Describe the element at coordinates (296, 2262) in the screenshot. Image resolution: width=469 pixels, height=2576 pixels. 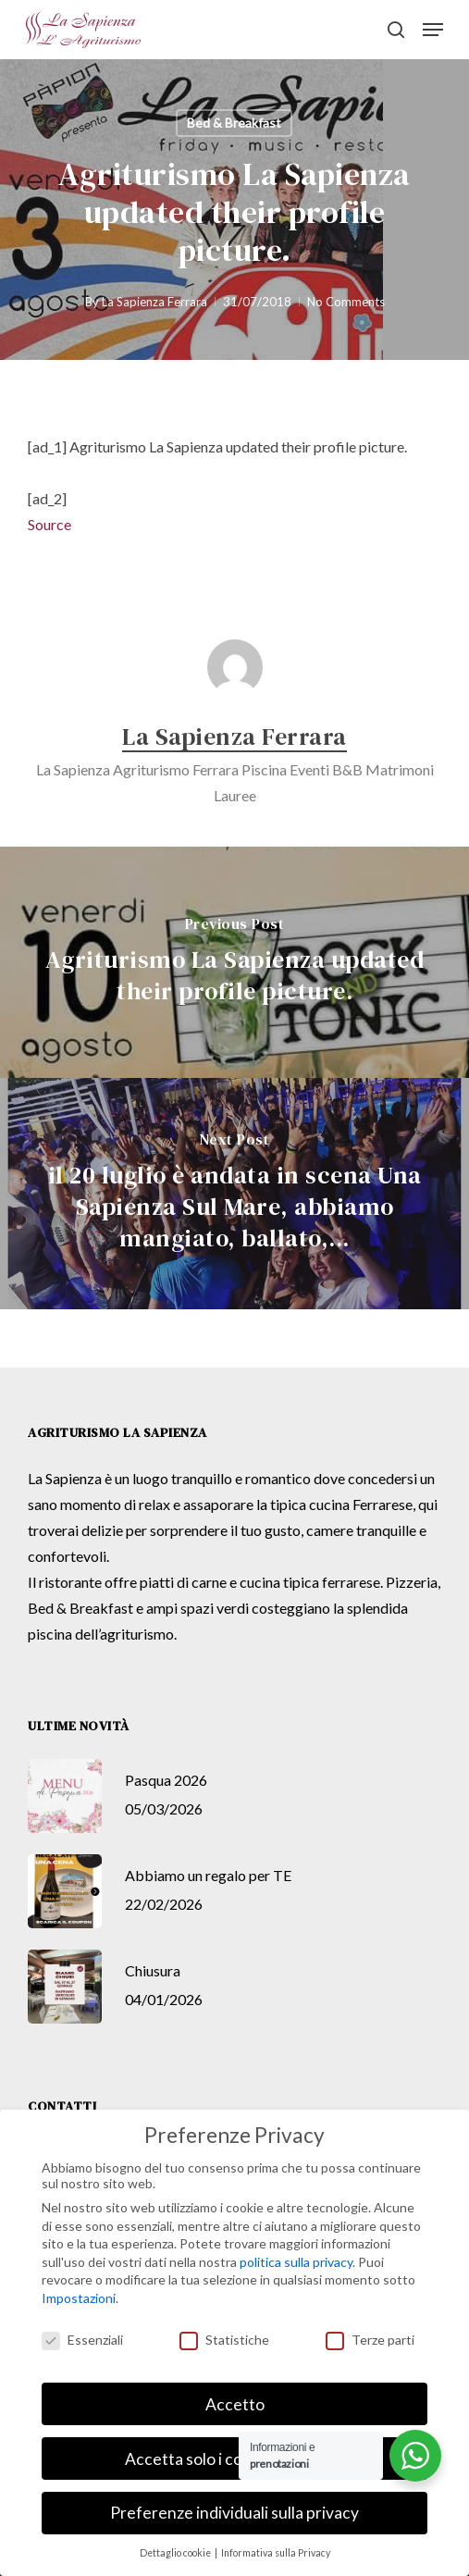
I see `politica sulla privacy` at that location.